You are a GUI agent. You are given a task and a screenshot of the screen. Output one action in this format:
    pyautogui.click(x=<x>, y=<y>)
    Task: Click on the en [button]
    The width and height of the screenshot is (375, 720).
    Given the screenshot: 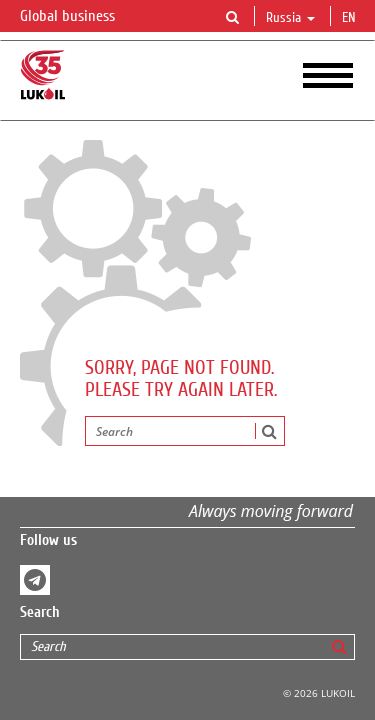 What is the action you would take?
    pyautogui.click(x=351, y=18)
    